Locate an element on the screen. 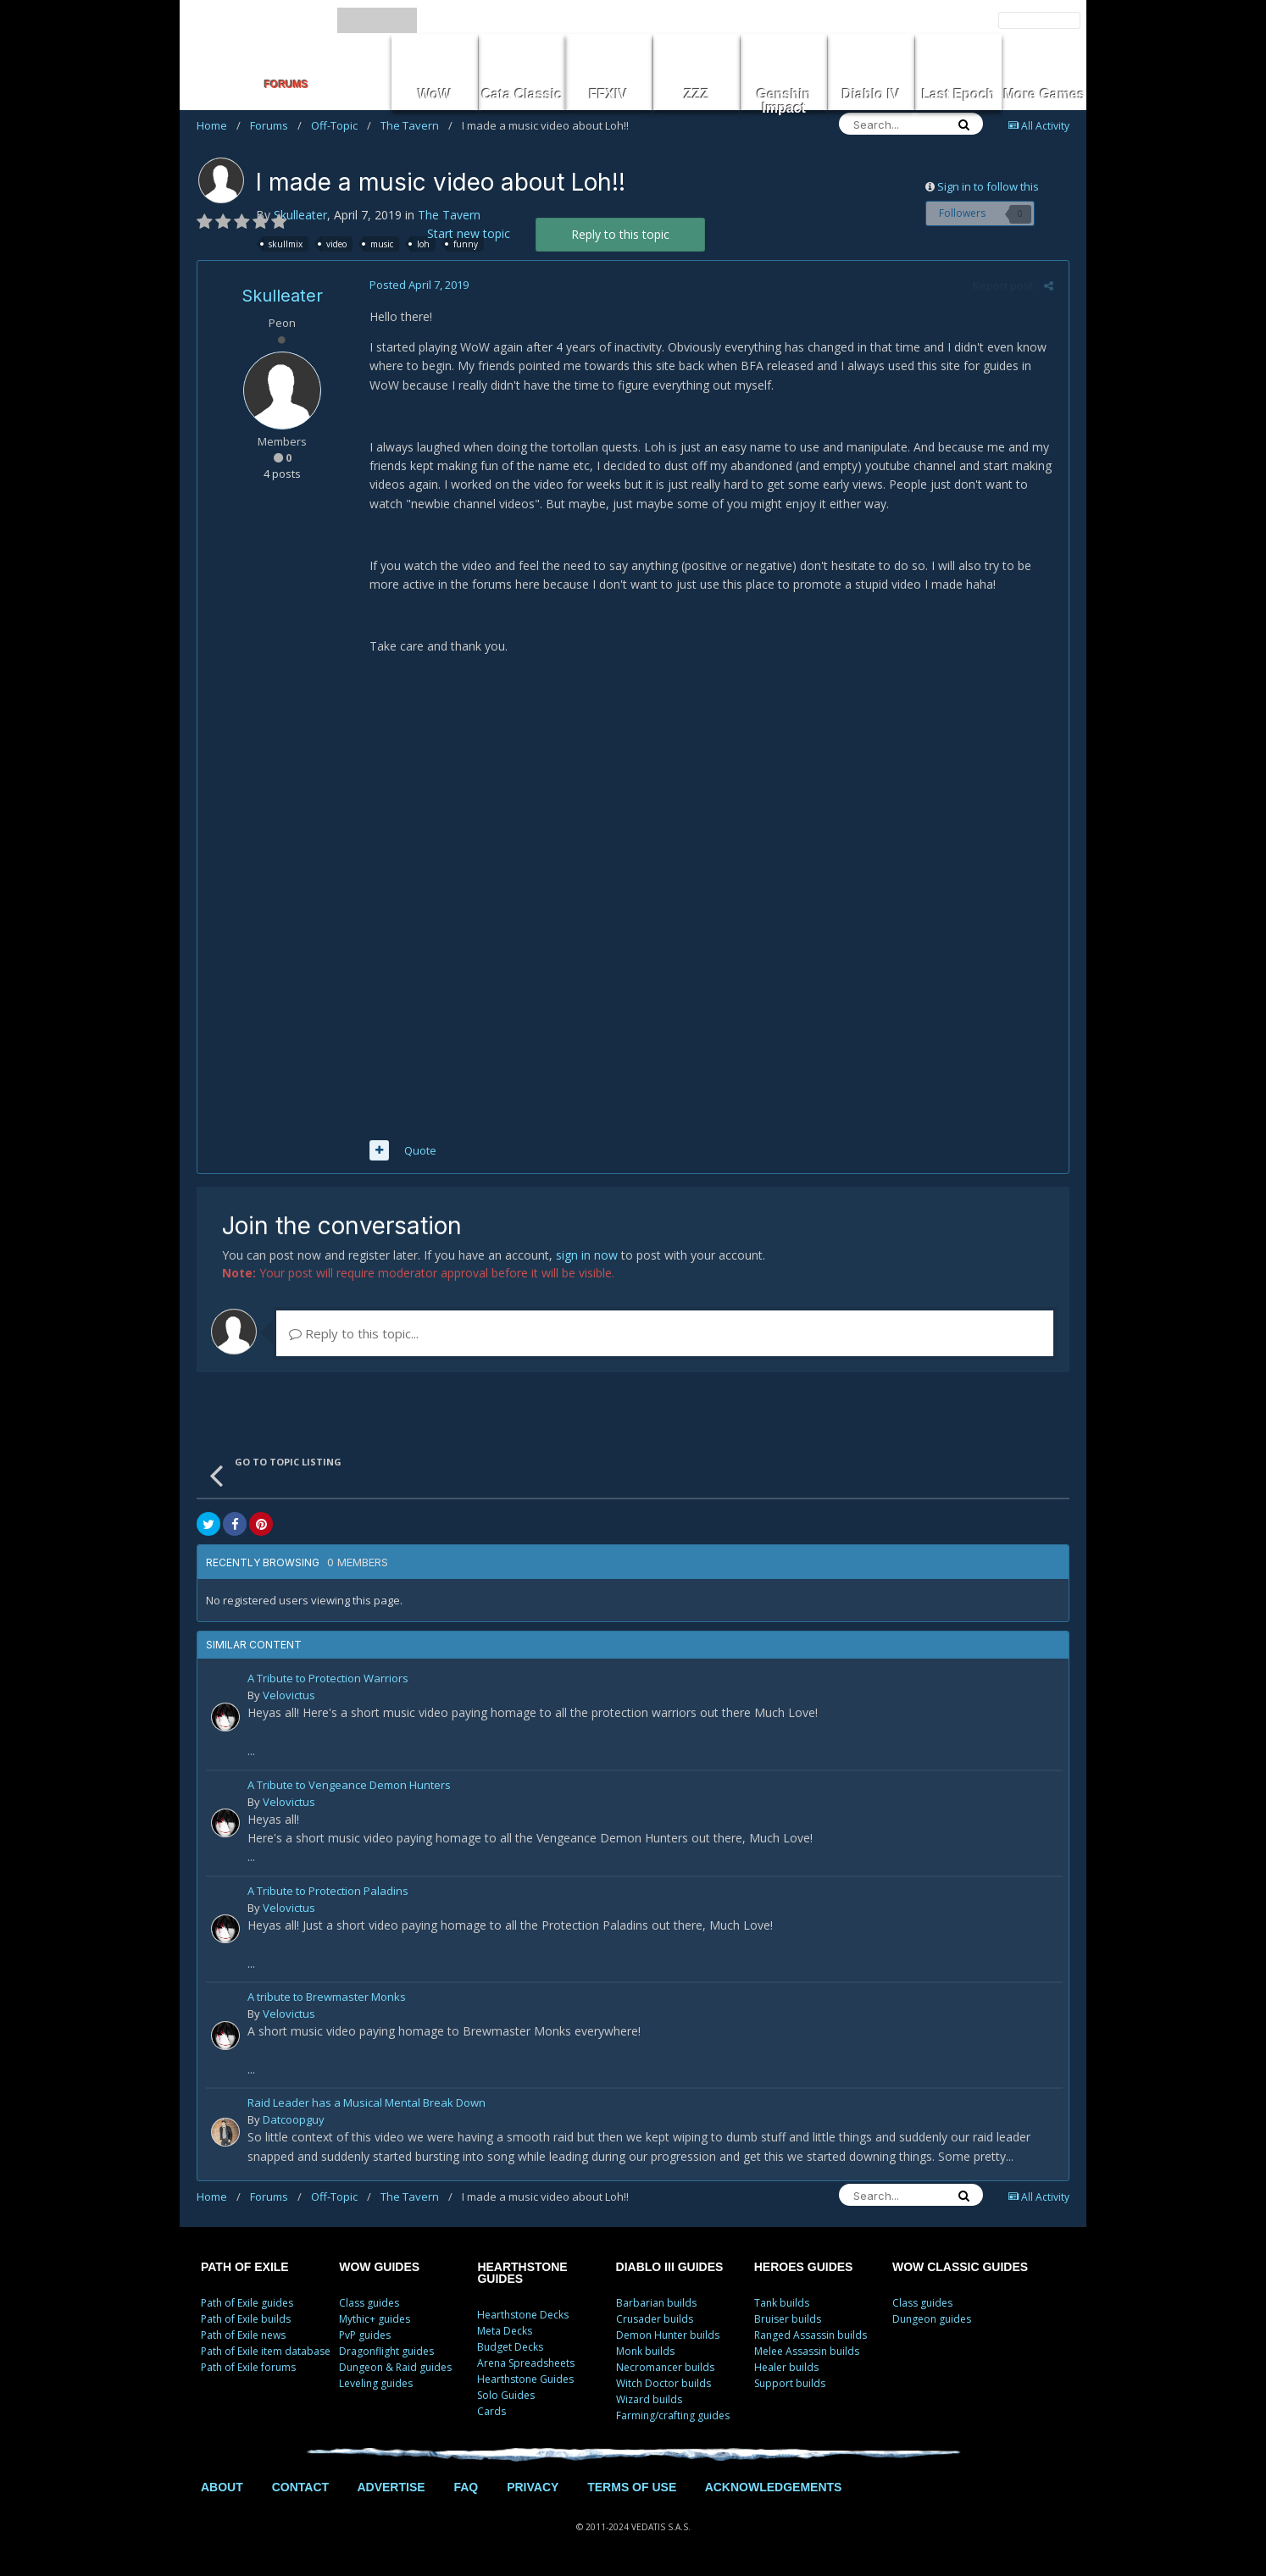  CONTACT is located at coordinates (300, 2489).